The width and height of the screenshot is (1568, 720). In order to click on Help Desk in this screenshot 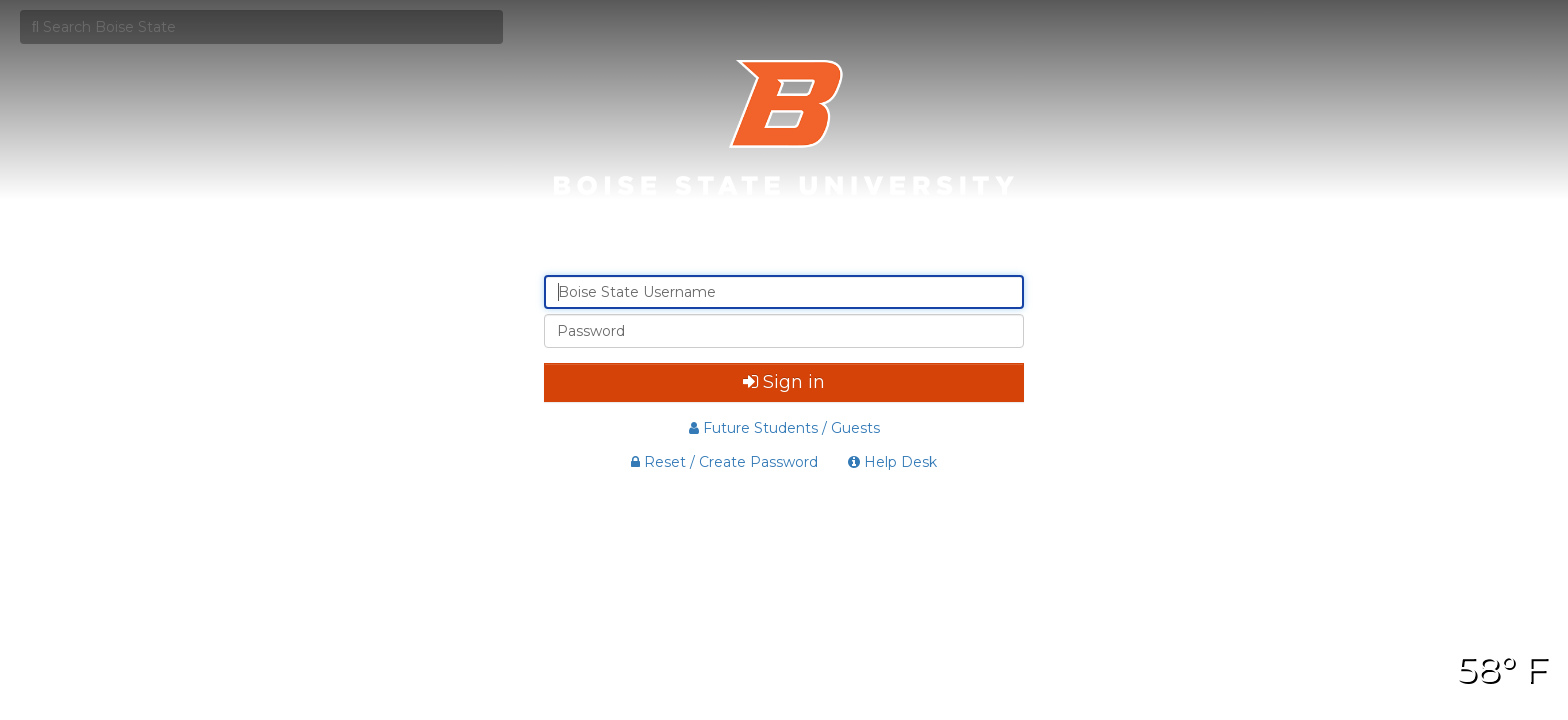, I will do `click(892, 462)`.